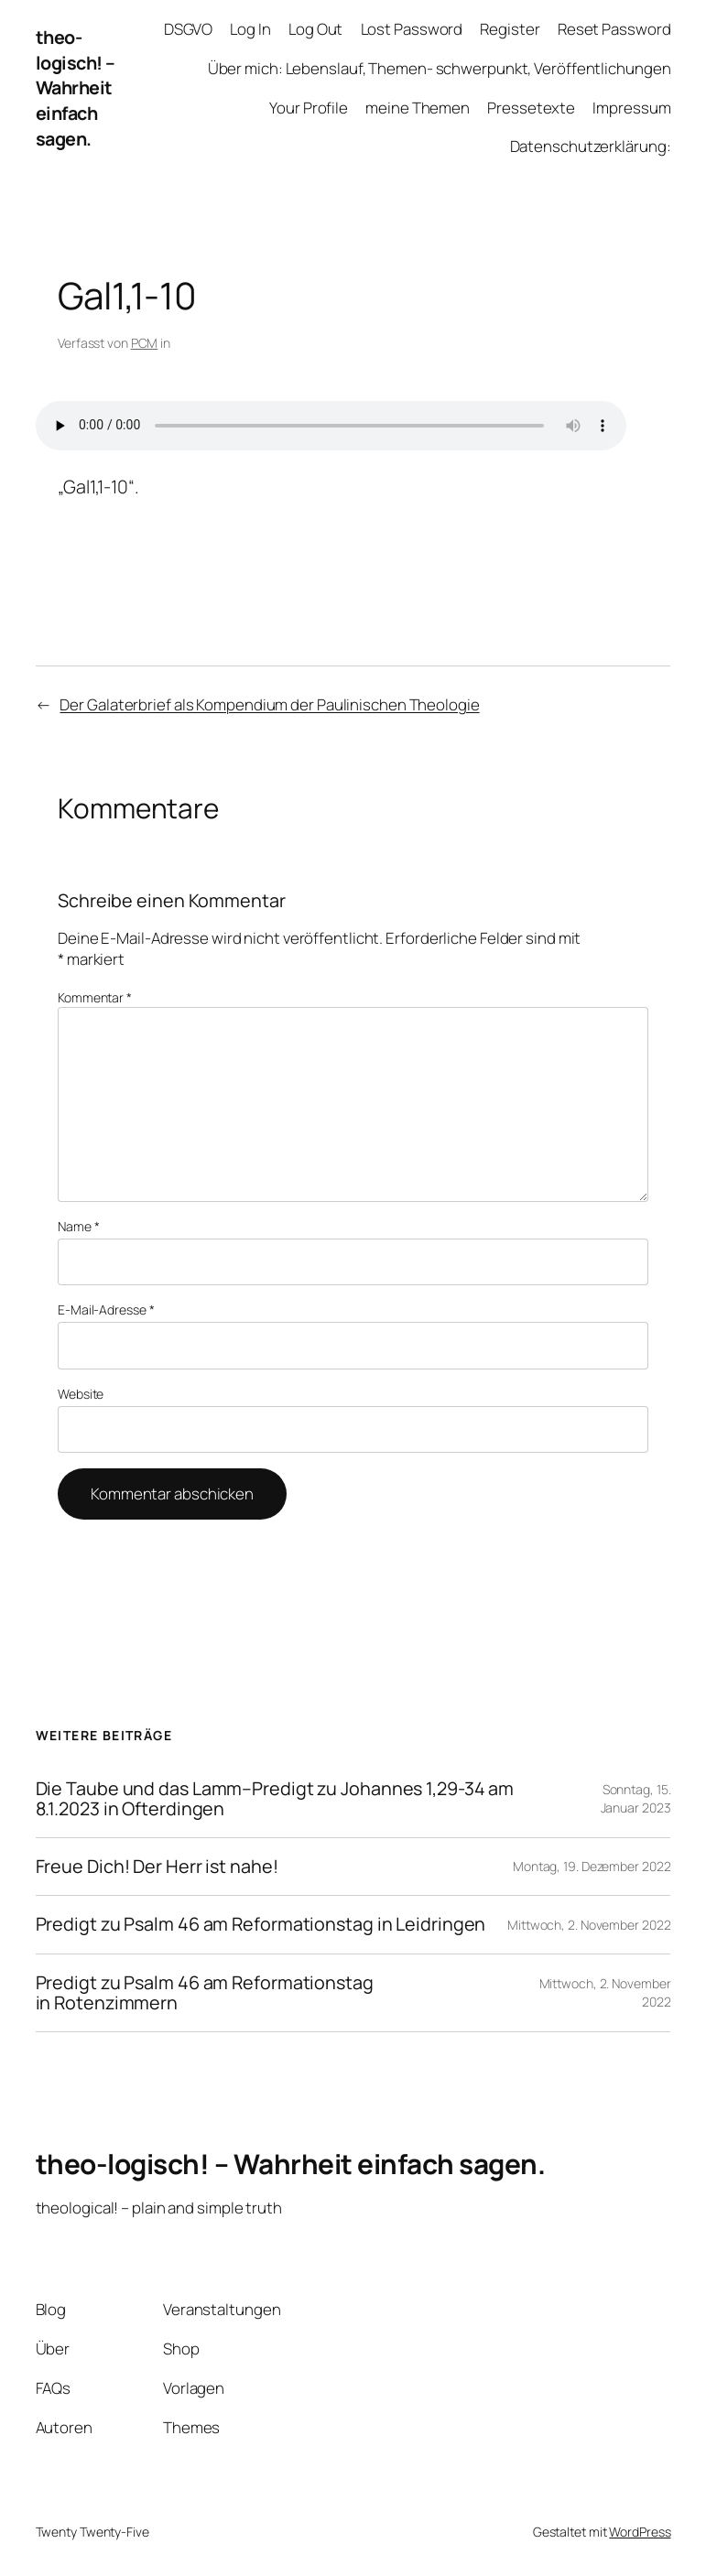 Image resolution: width=706 pixels, height=2576 pixels. What do you see at coordinates (412, 28) in the screenshot?
I see `Lost Password` at bounding box center [412, 28].